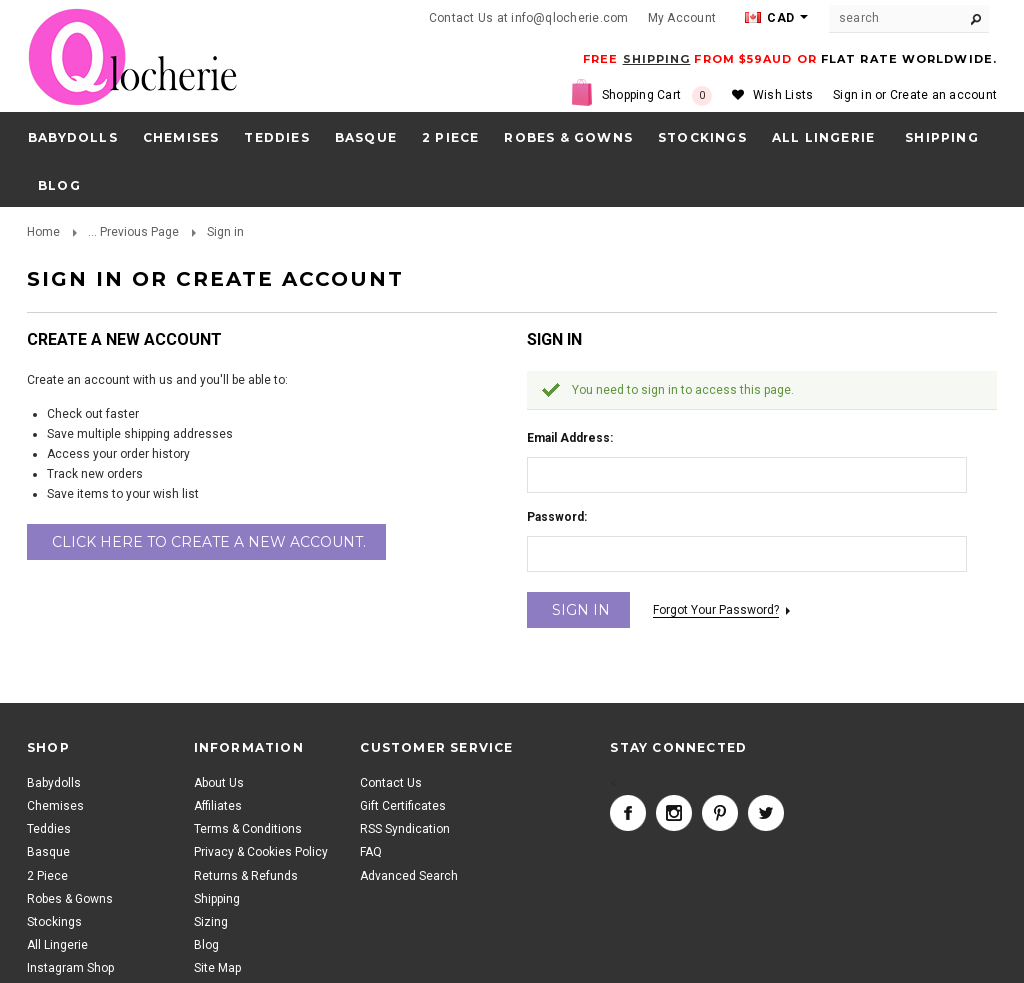 The width and height of the screenshot is (1024, 983). What do you see at coordinates (218, 806) in the screenshot?
I see `Affiliates` at bounding box center [218, 806].